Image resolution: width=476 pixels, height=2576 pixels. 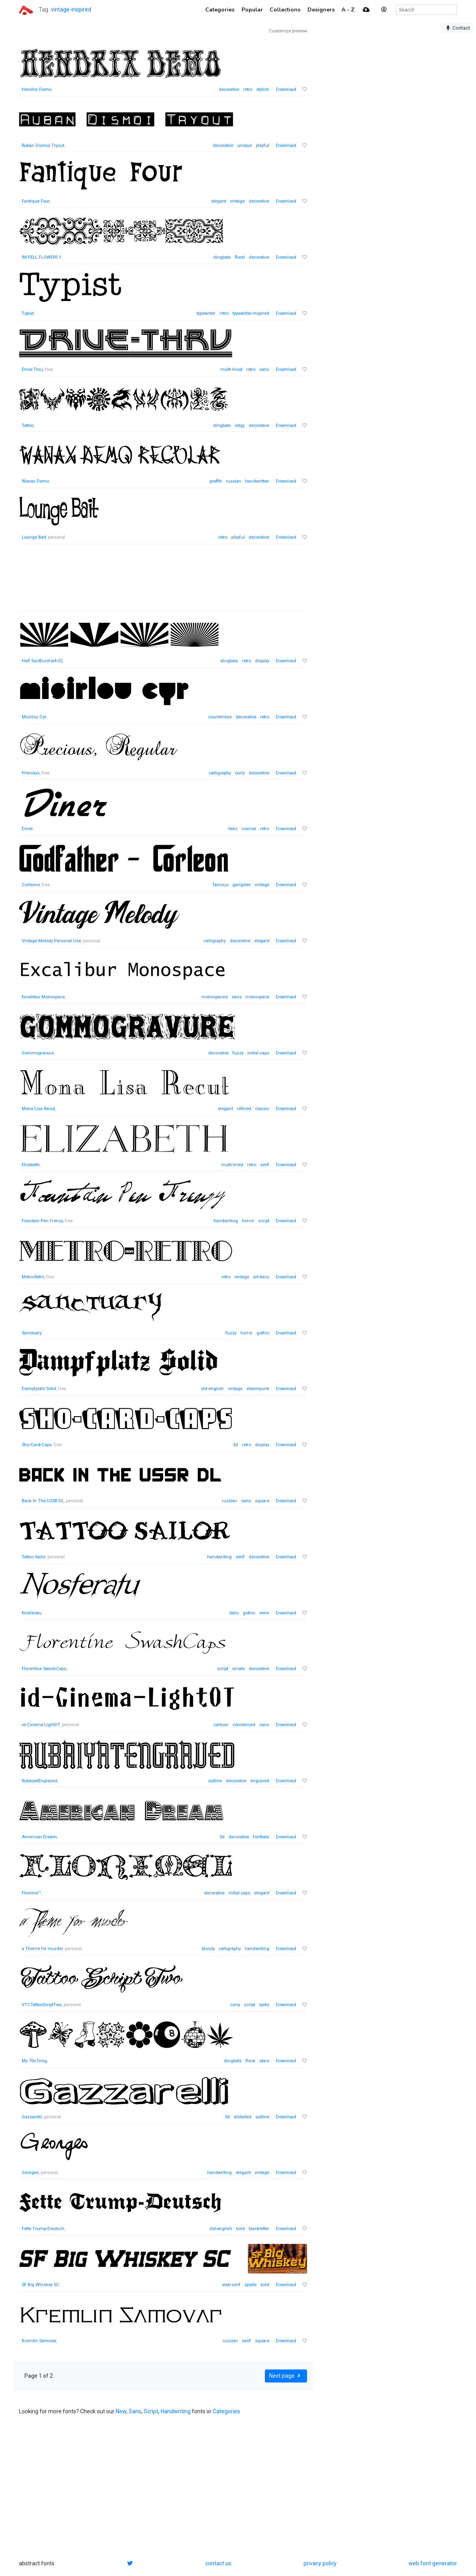 I want to click on typewriter, so click(x=206, y=313).